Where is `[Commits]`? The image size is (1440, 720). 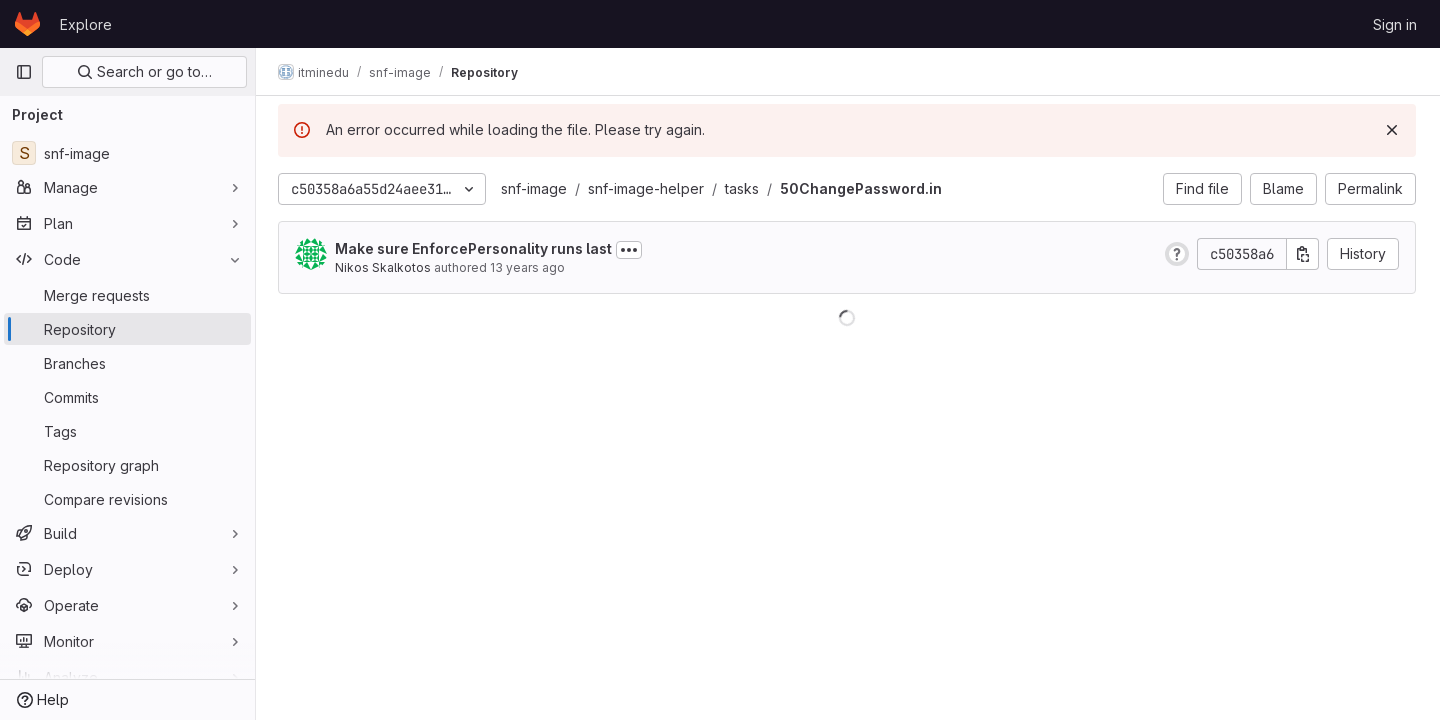
[Commits] is located at coordinates (127, 397).